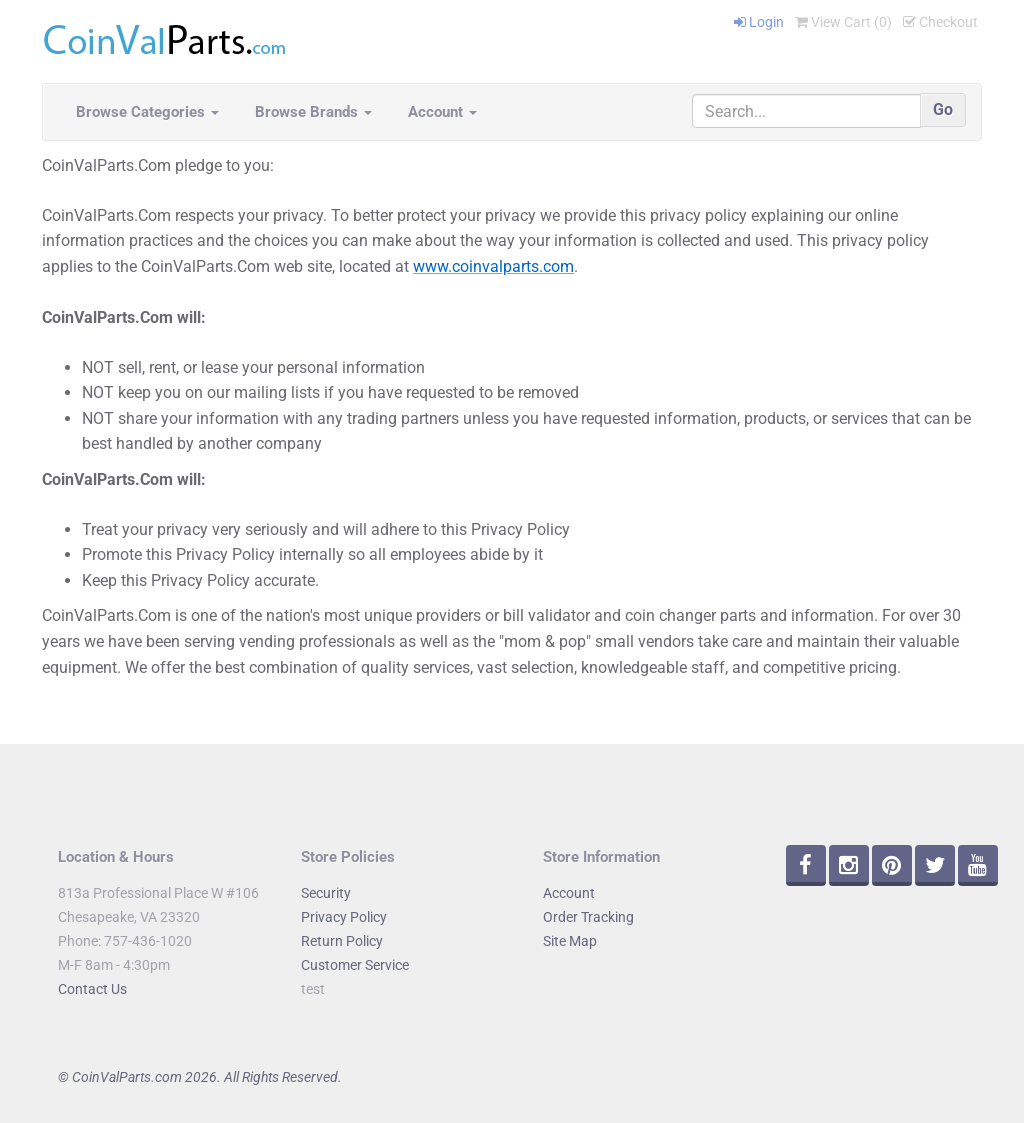 The height and width of the screenshot is (1123, 1024). What do you see at coordinates (92, 989) in the screenshot?
I see `Contact Us` at bounding box center [92, 989].